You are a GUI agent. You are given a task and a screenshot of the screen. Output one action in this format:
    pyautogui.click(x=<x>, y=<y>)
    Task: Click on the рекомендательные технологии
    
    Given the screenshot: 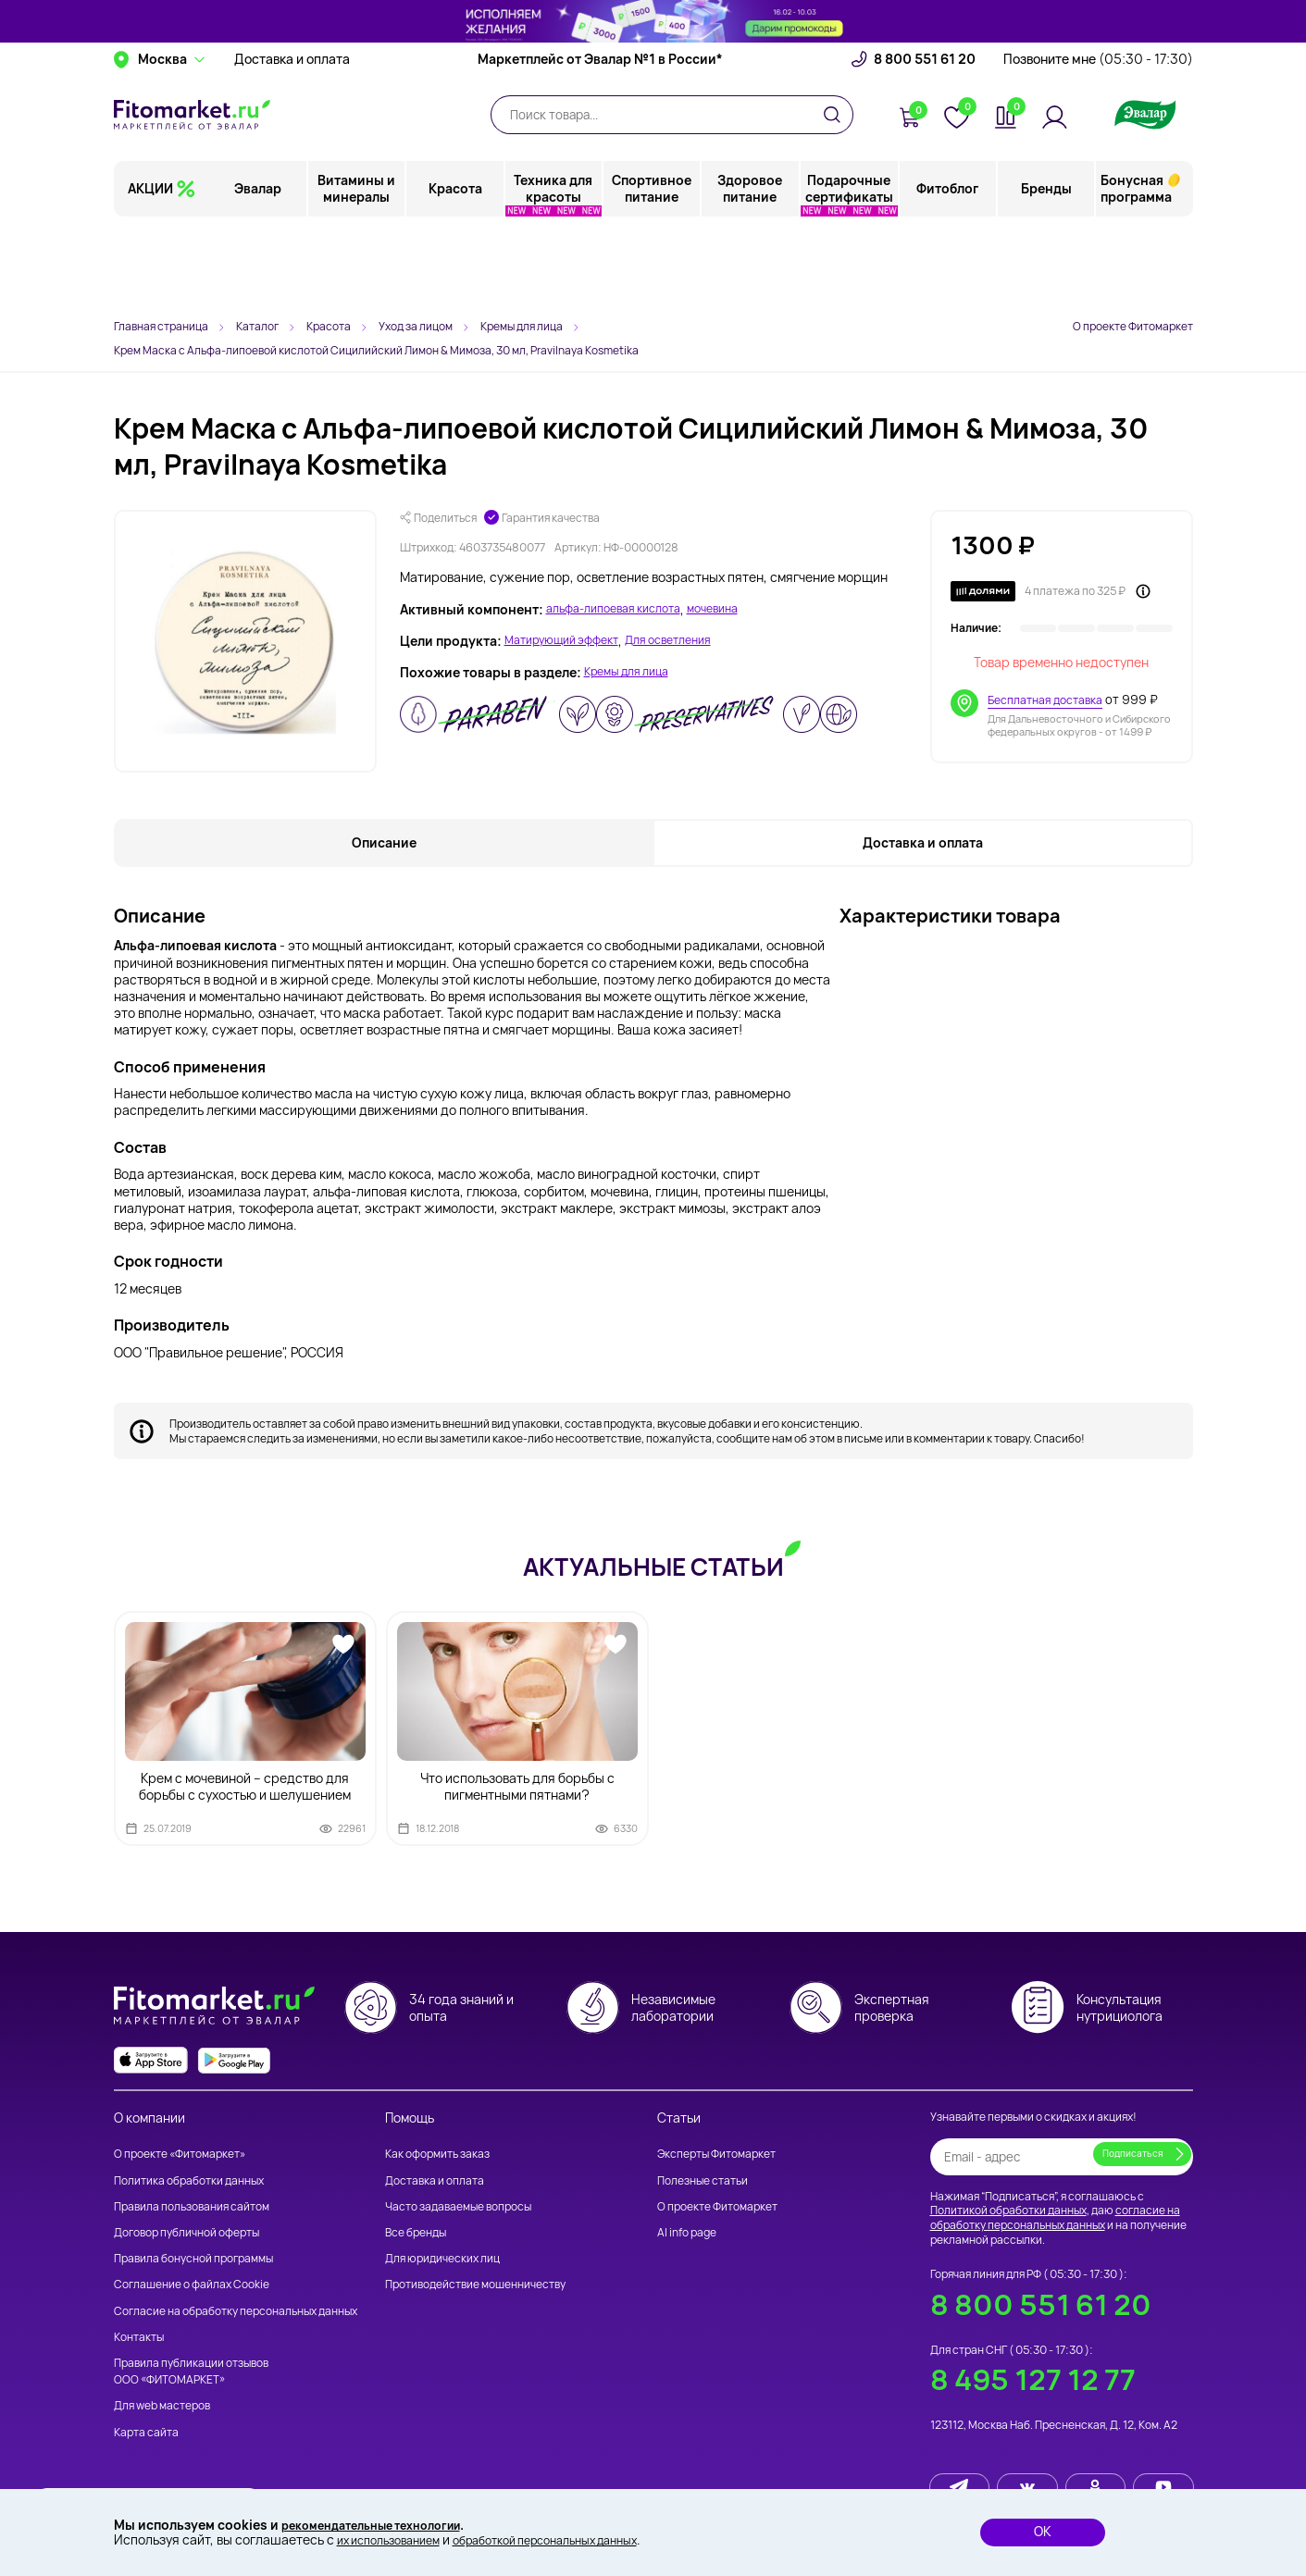 What is the action you would take?
    pyautogui.click(x=384, y=2523)
    